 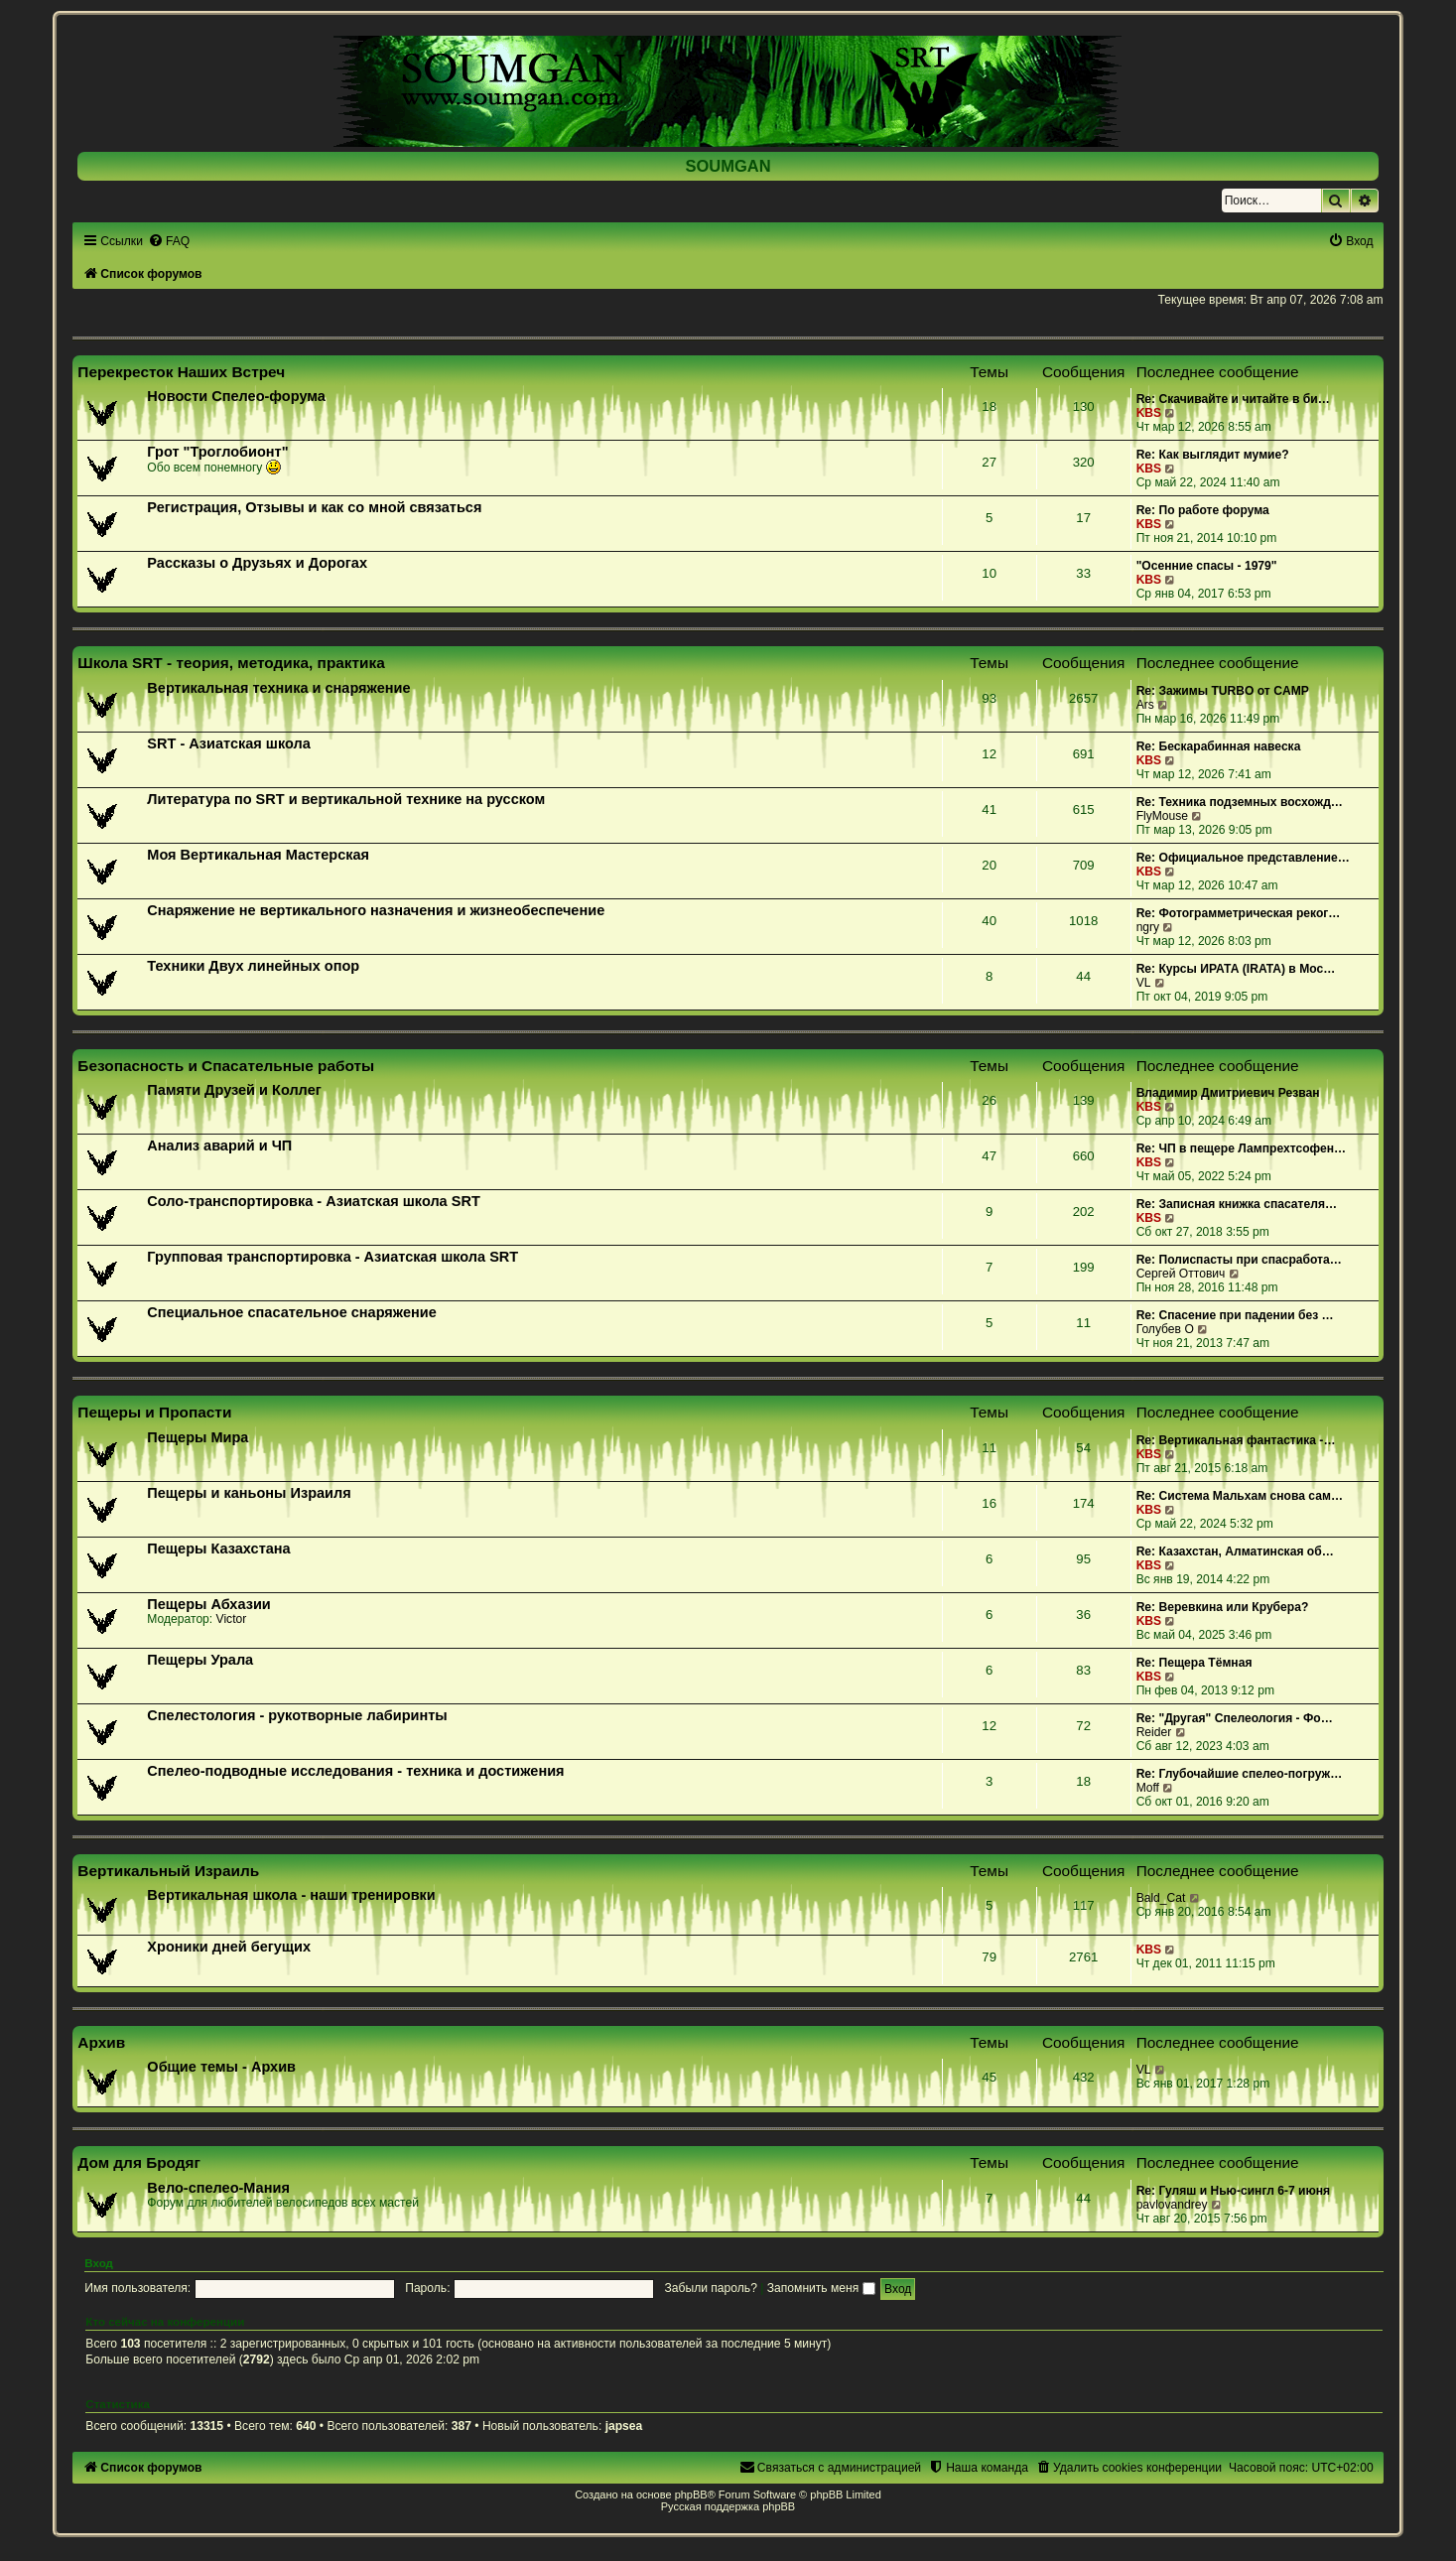 What do you see at coordinates (1235, 1315) in the screenshot?
I see `Re: Спасение при падении без …` at bounding box center [1235, 1315].